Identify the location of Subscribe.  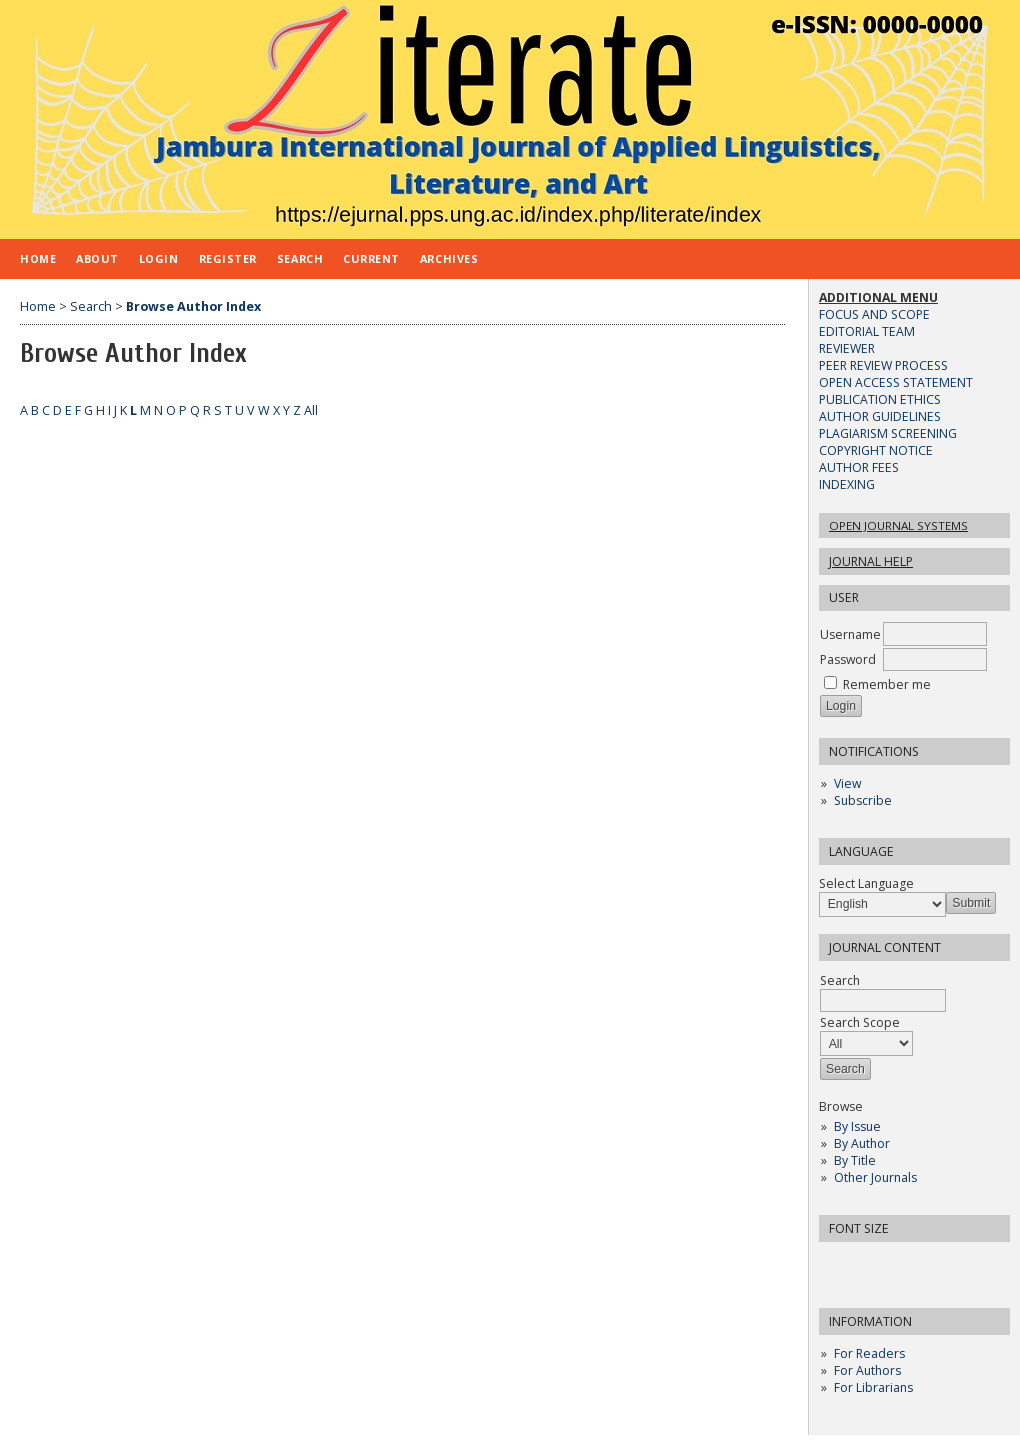
(863, 800).